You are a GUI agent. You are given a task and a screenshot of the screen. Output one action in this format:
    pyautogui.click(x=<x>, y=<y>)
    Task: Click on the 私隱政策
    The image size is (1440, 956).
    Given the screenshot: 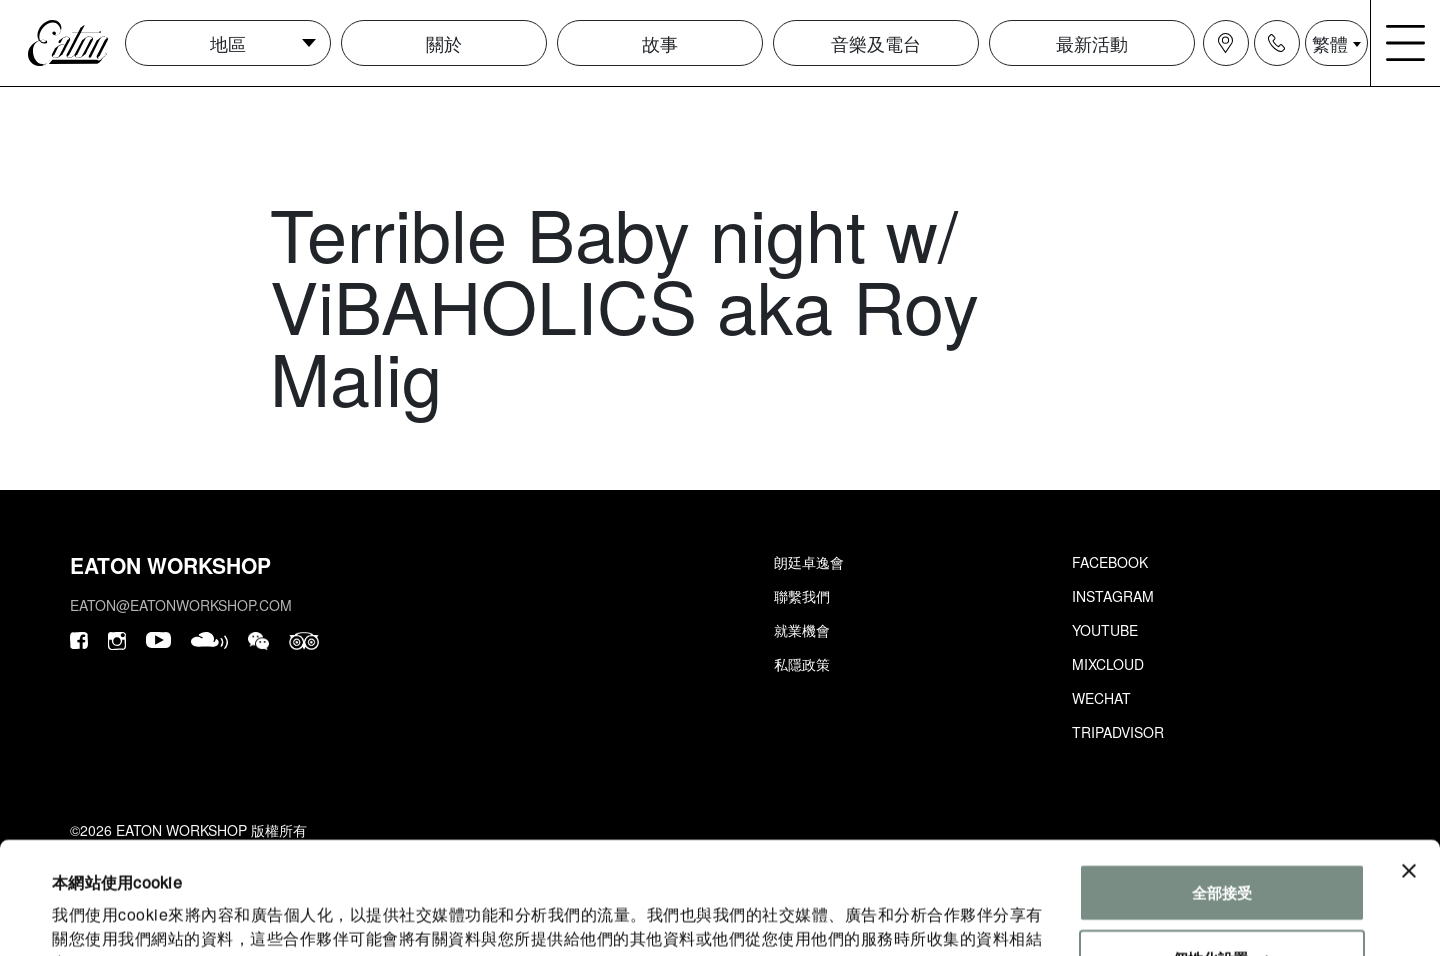 What is the action you would take?
    pyautogui.click(x=802, y=664)
    